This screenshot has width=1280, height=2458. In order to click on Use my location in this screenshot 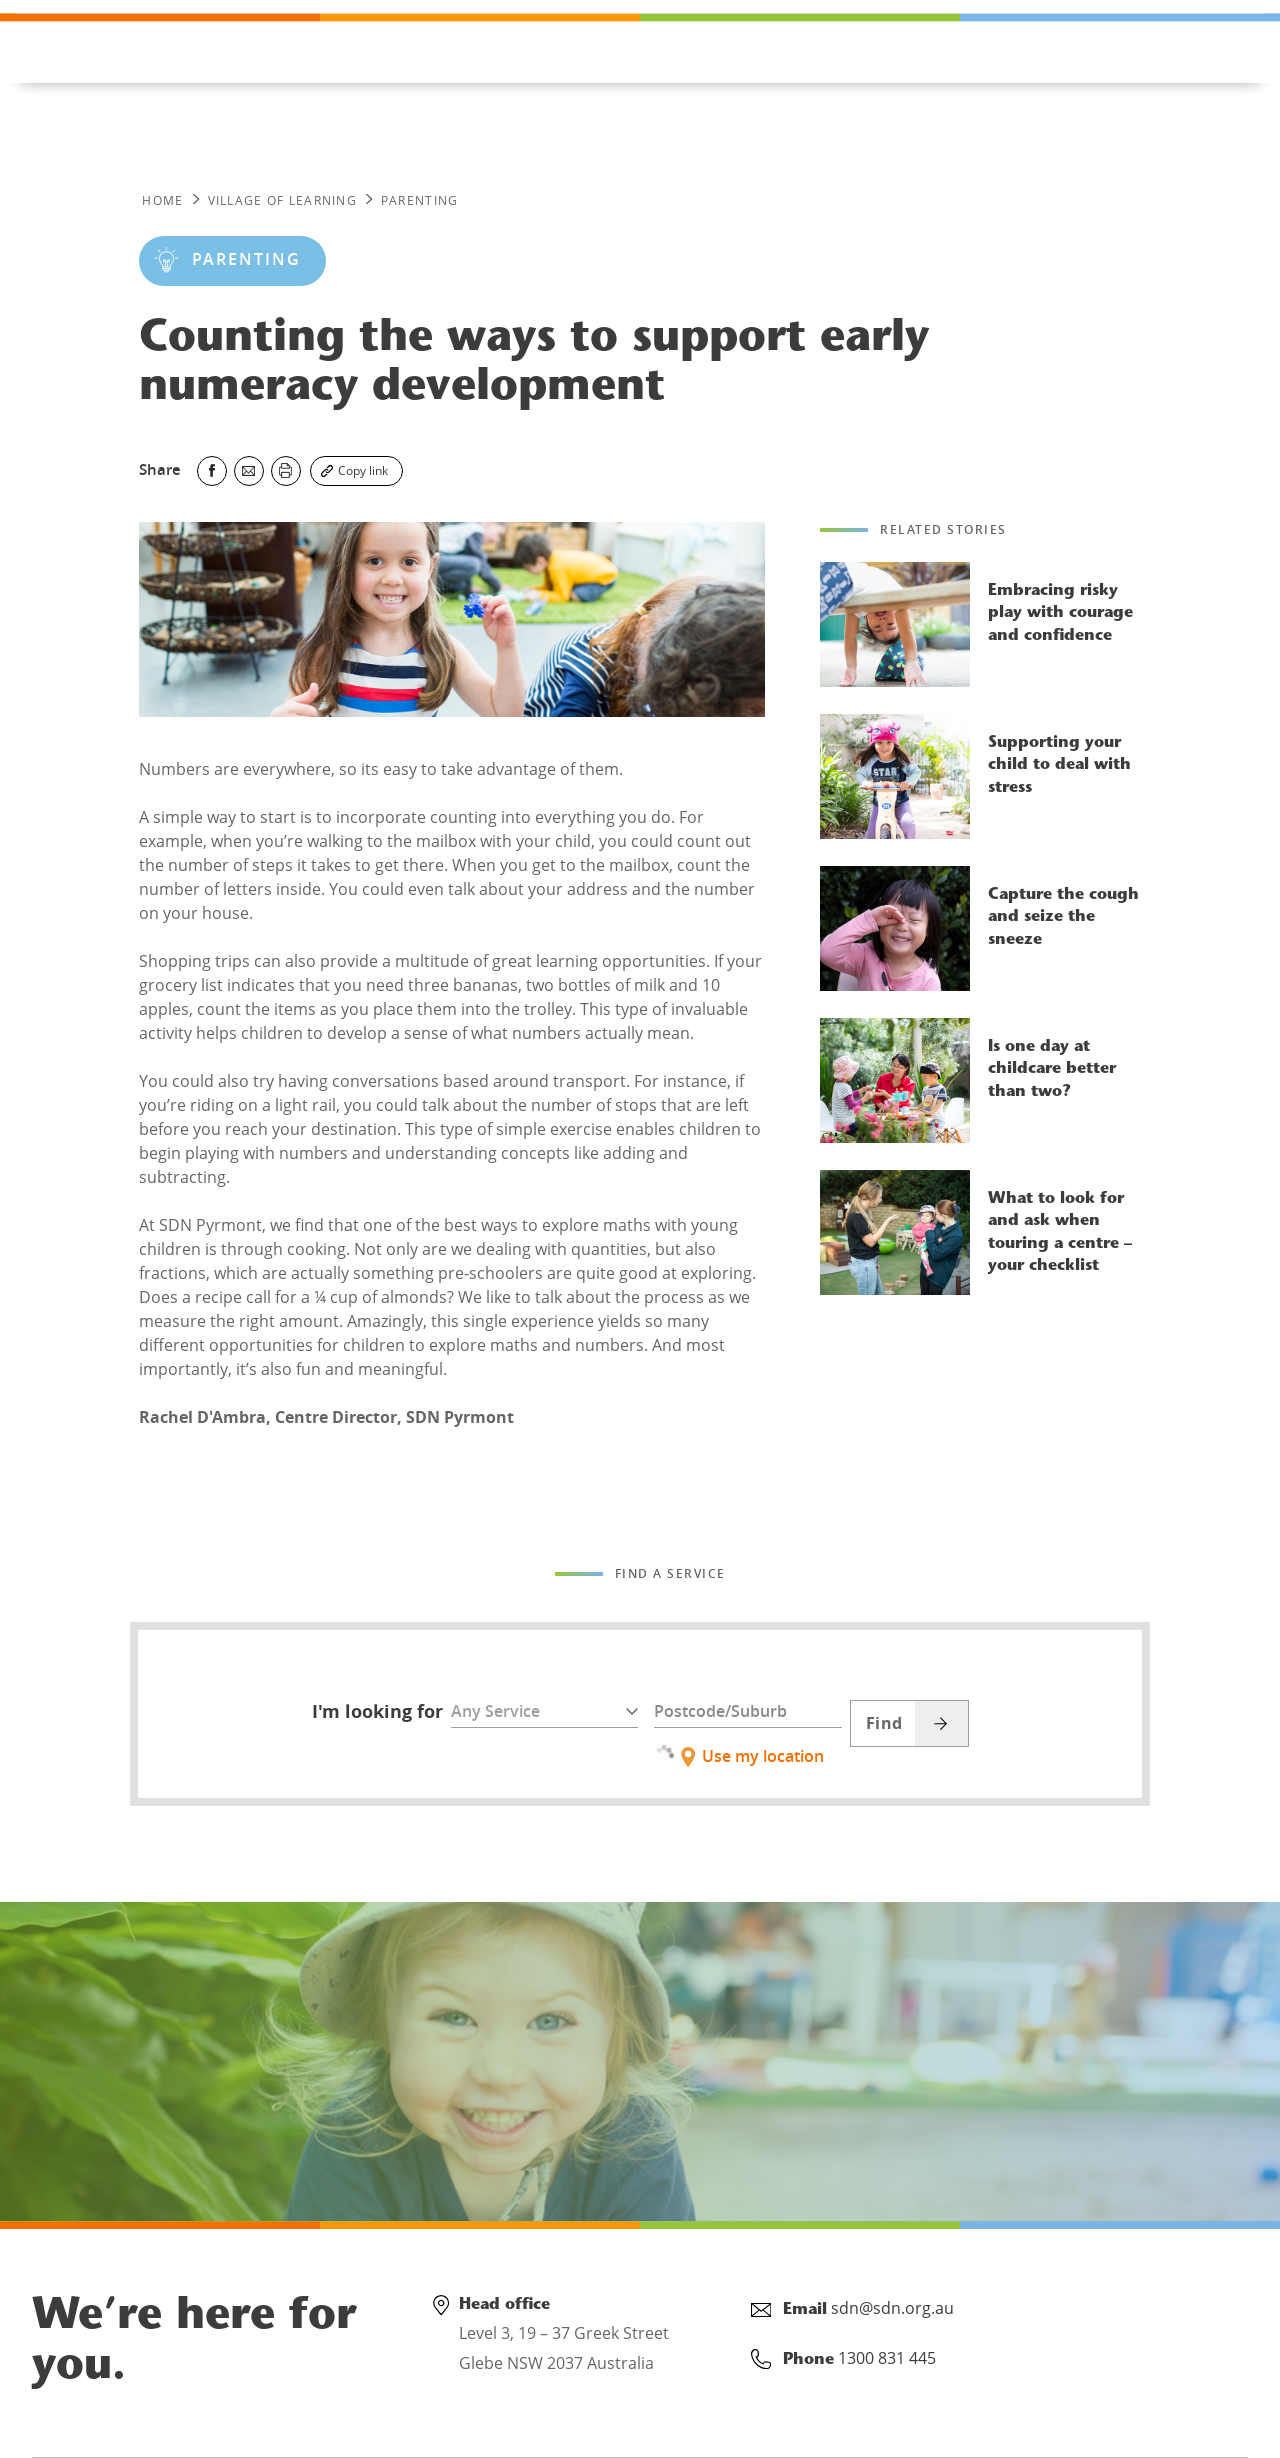, I will do `click(739, 1753)`.